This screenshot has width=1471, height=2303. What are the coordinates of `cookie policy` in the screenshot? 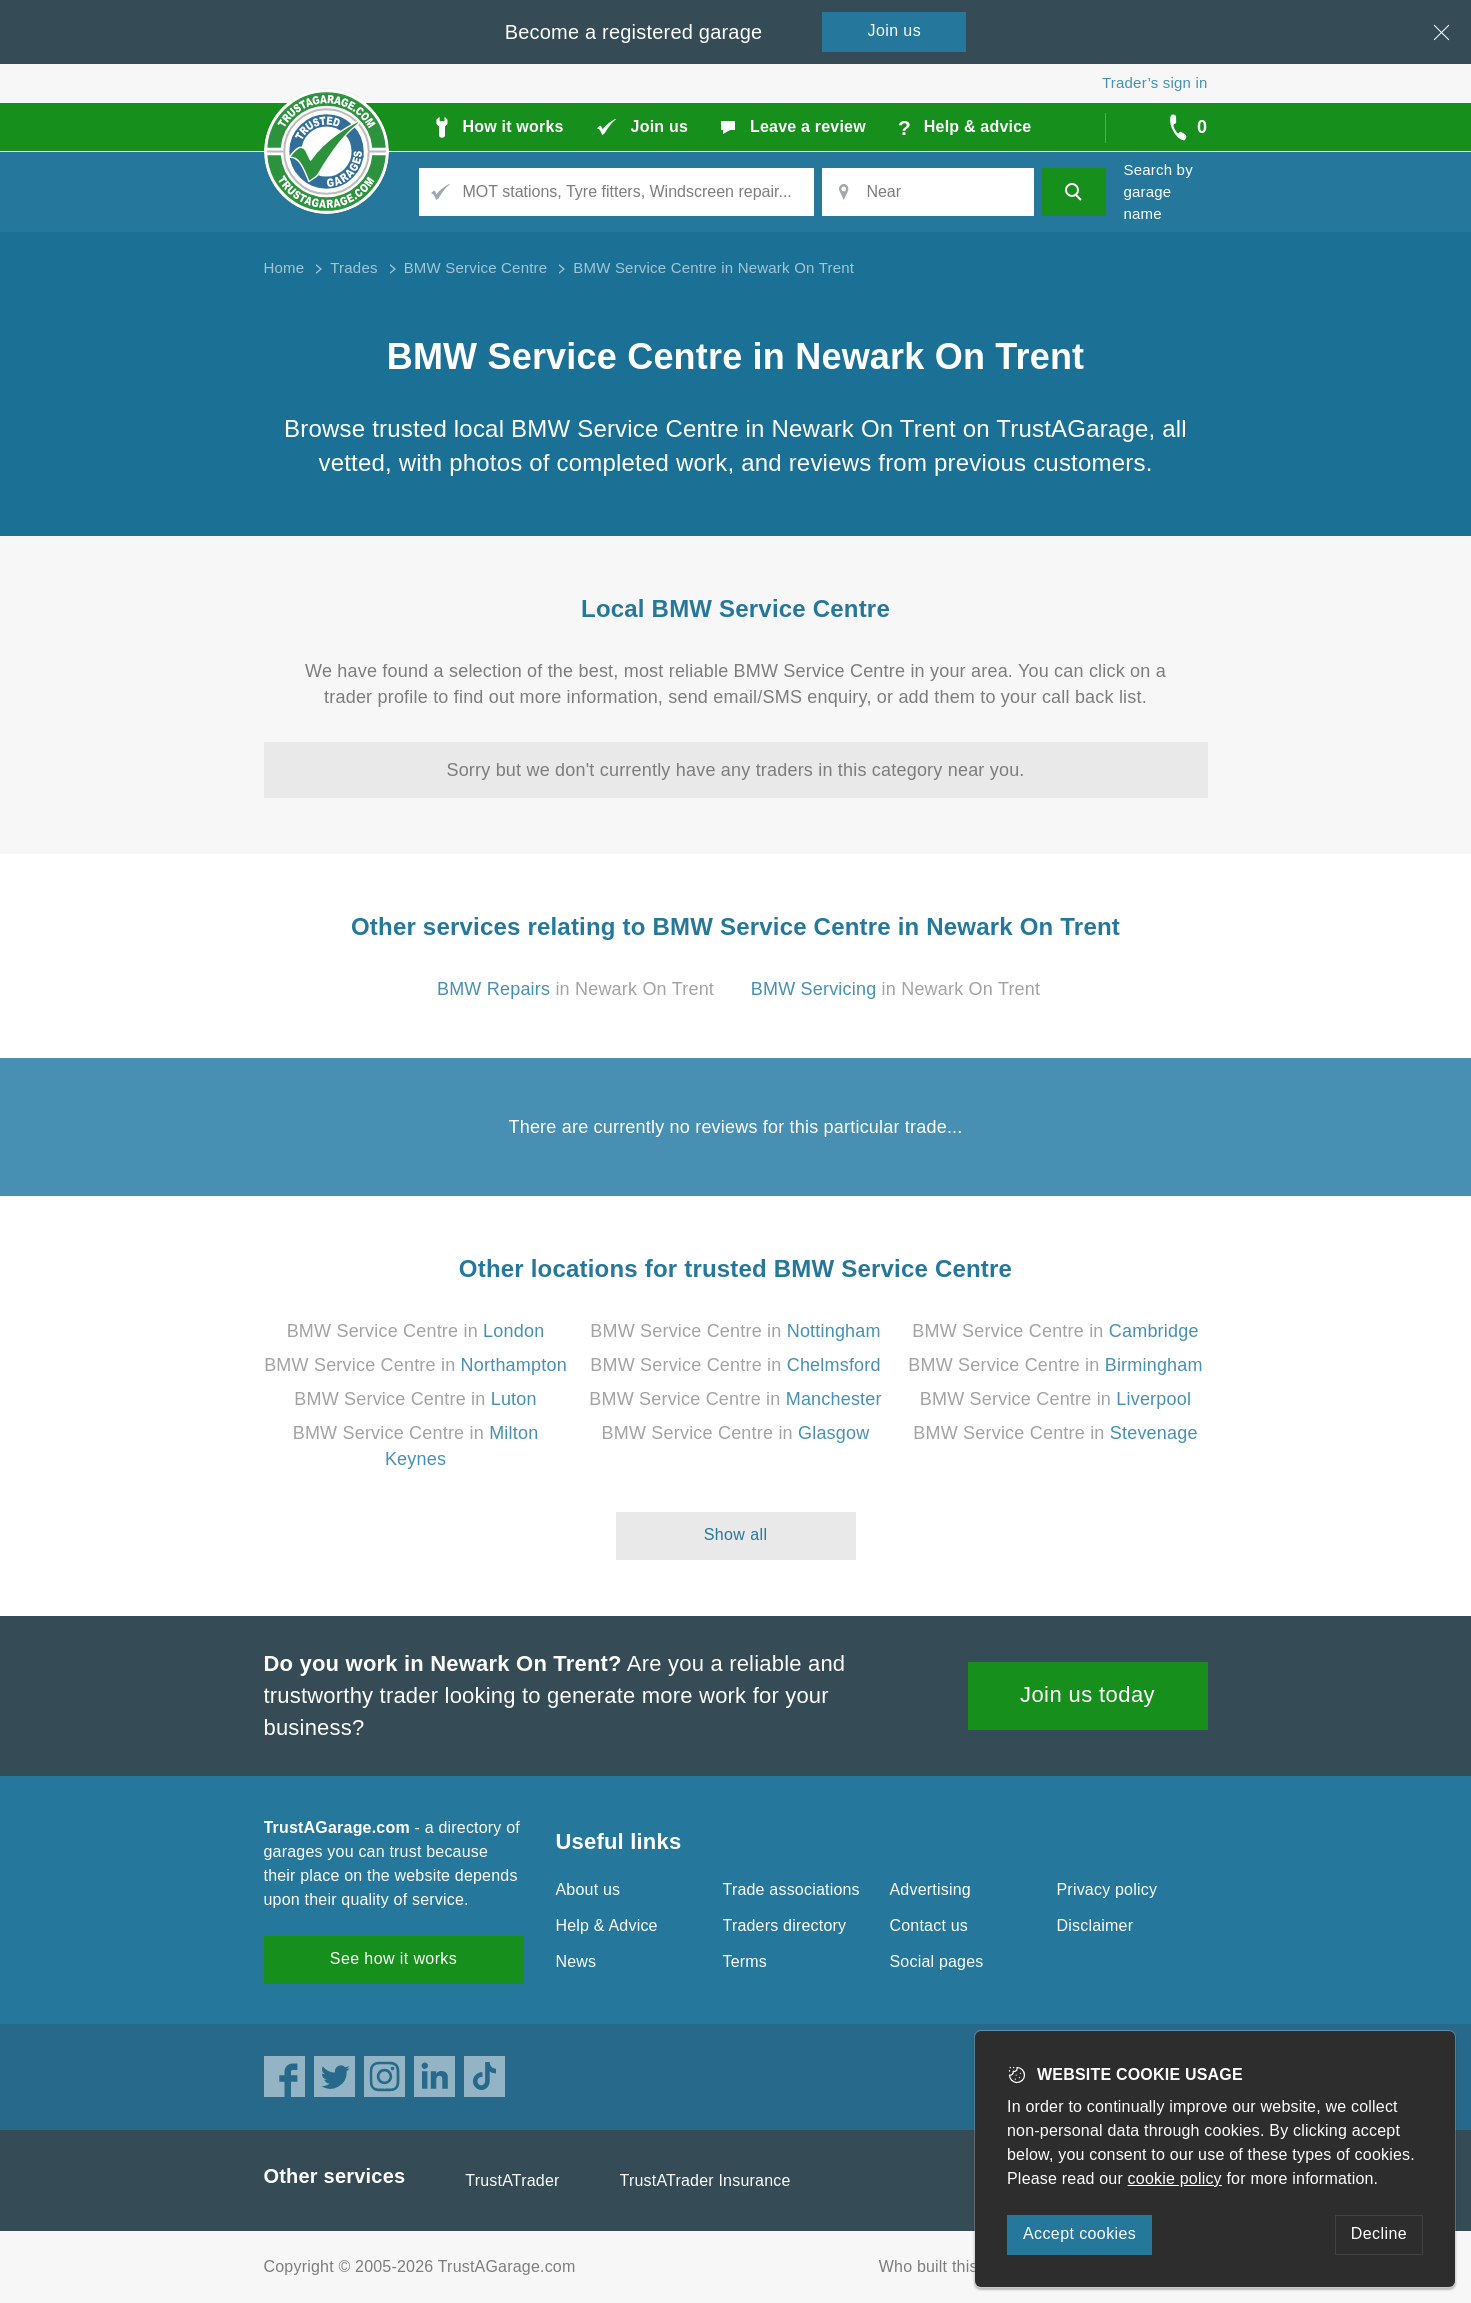 It's located at (1175, 2178).